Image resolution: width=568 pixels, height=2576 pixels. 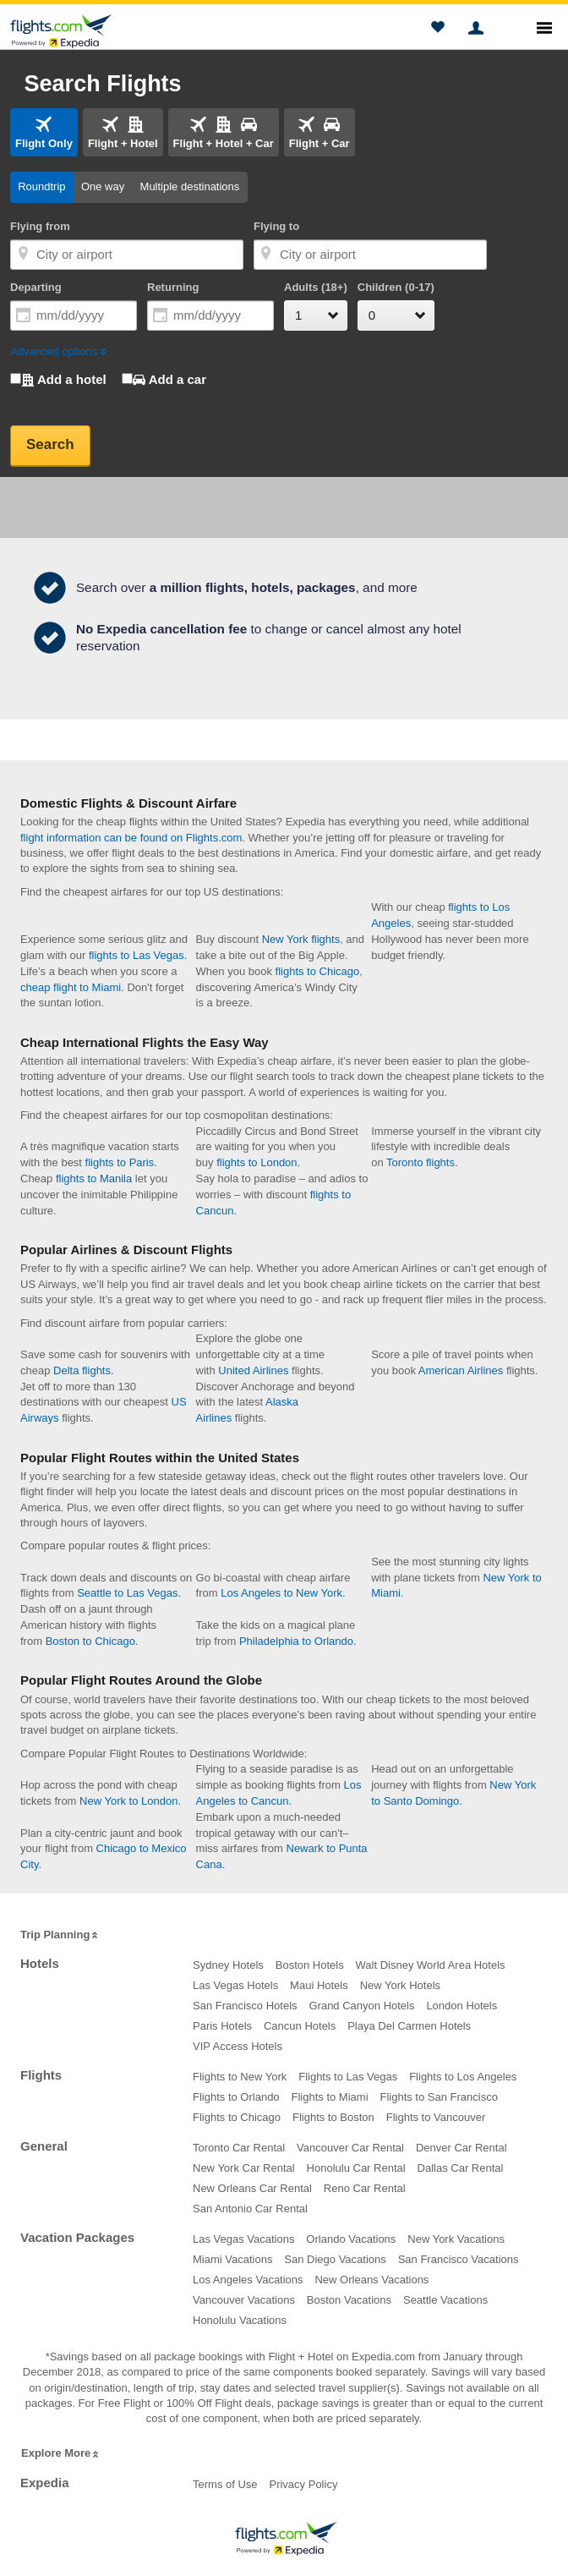 I want to click on flights to Las Vegas., so click(x=138, y=955).